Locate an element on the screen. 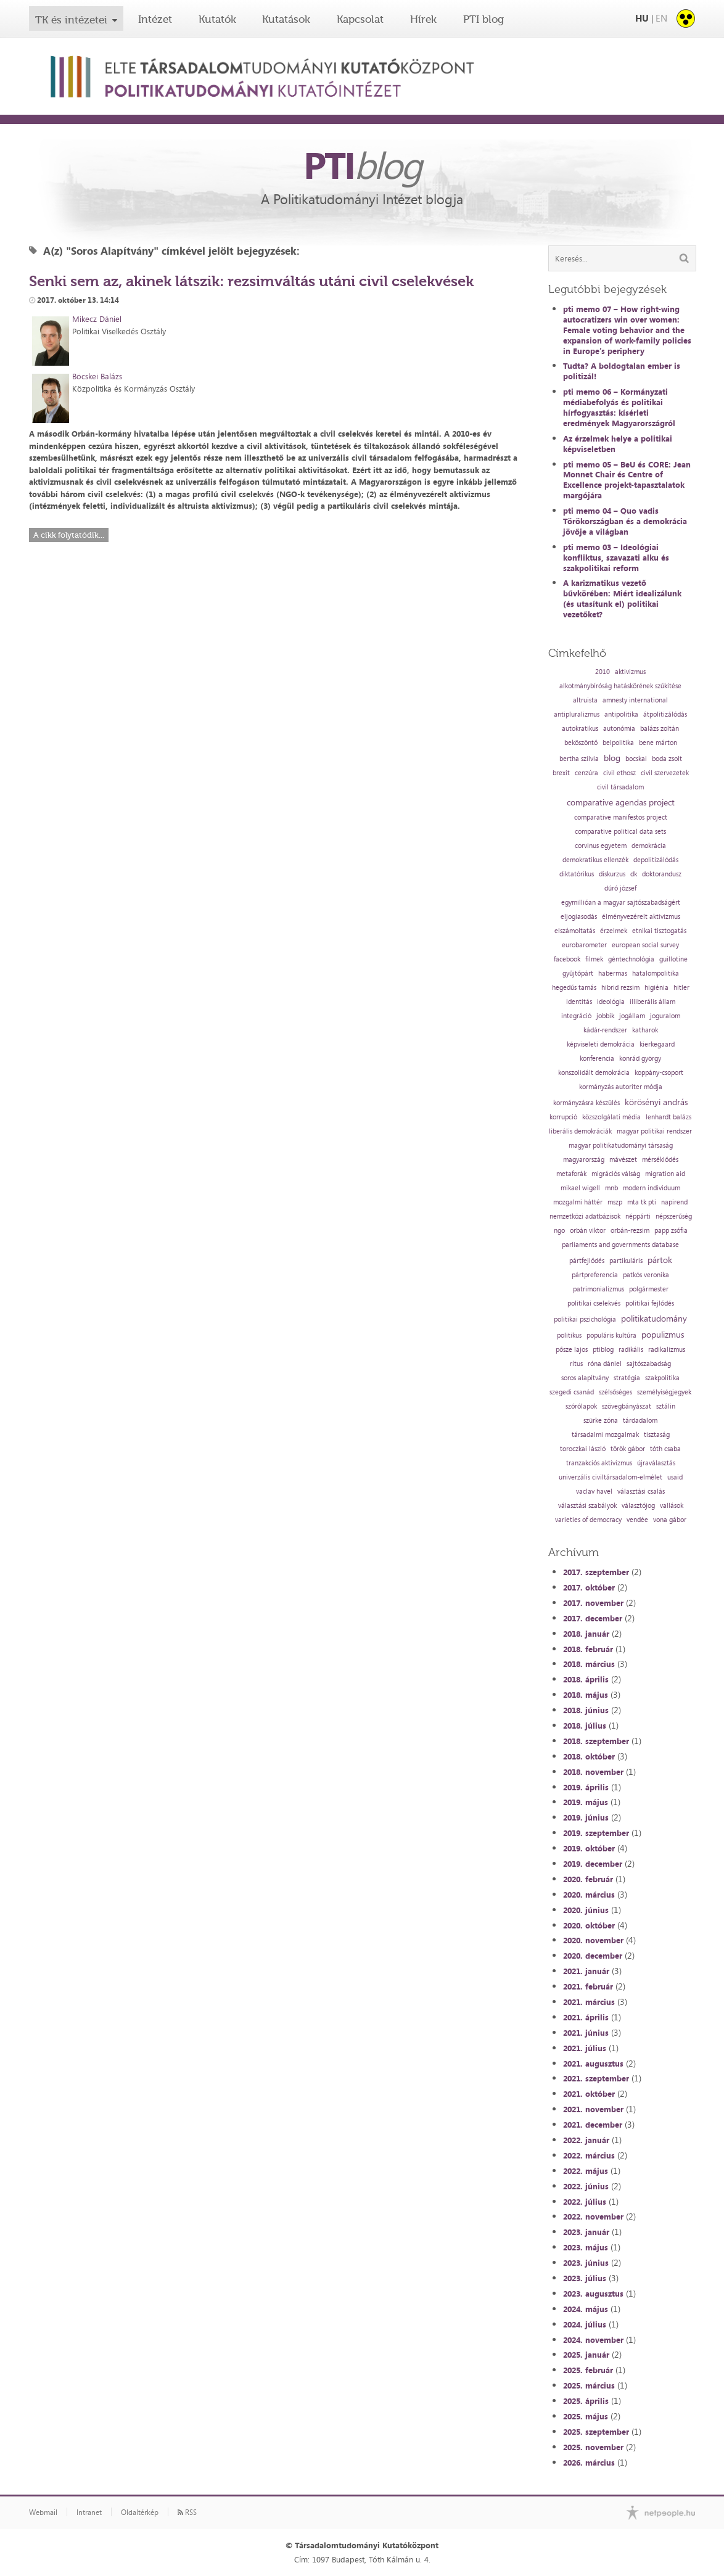 The width and height of the screenshot is (724, 2576). A cikk folytatódik... is located at coordinates (68, 535).